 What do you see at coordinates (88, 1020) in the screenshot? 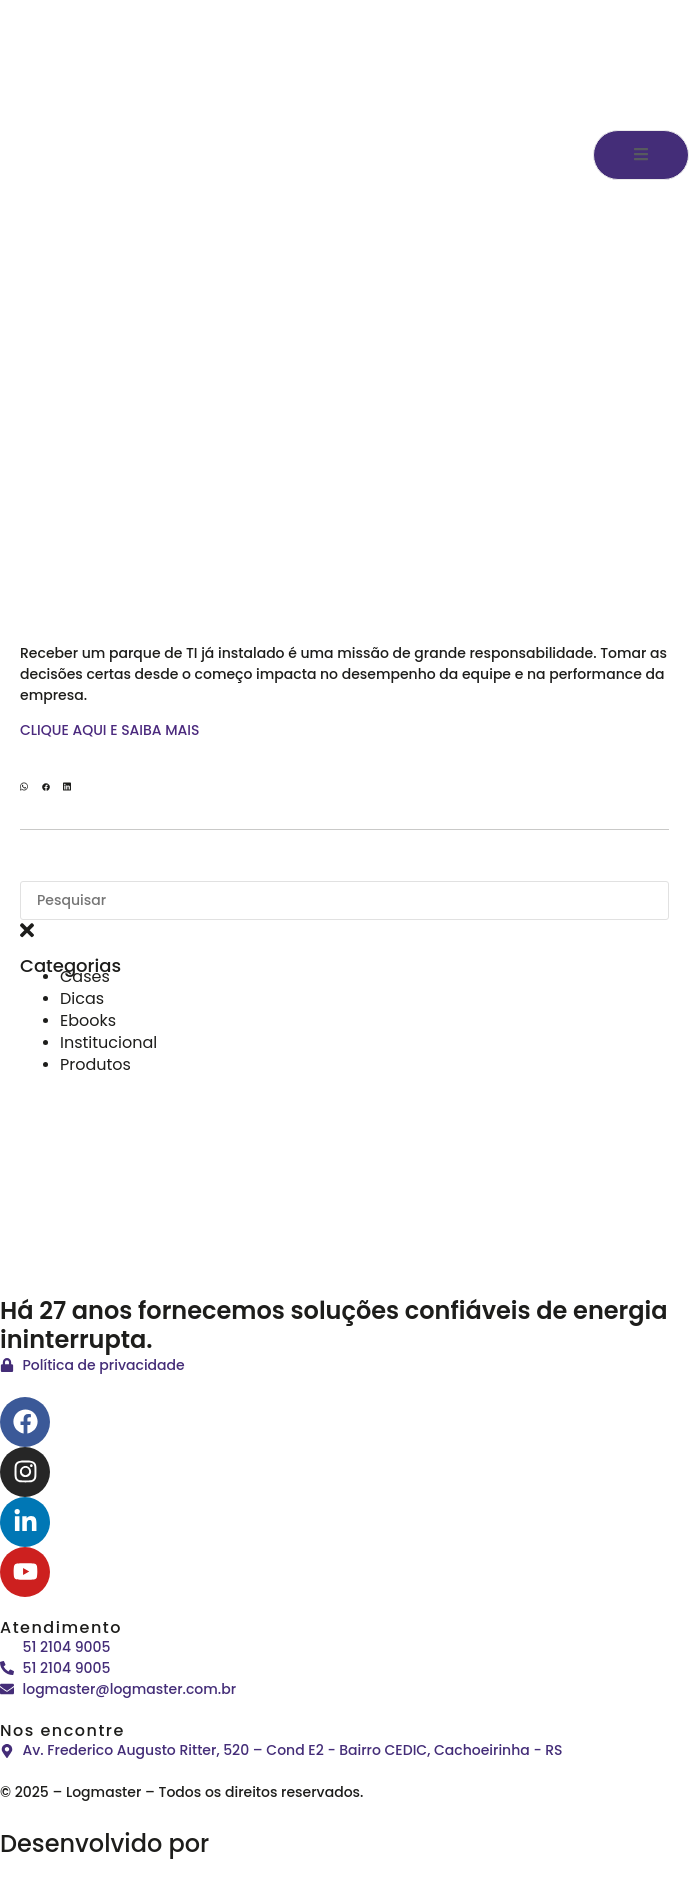
I see `Ebooks` at bounding box center [88, 1020].